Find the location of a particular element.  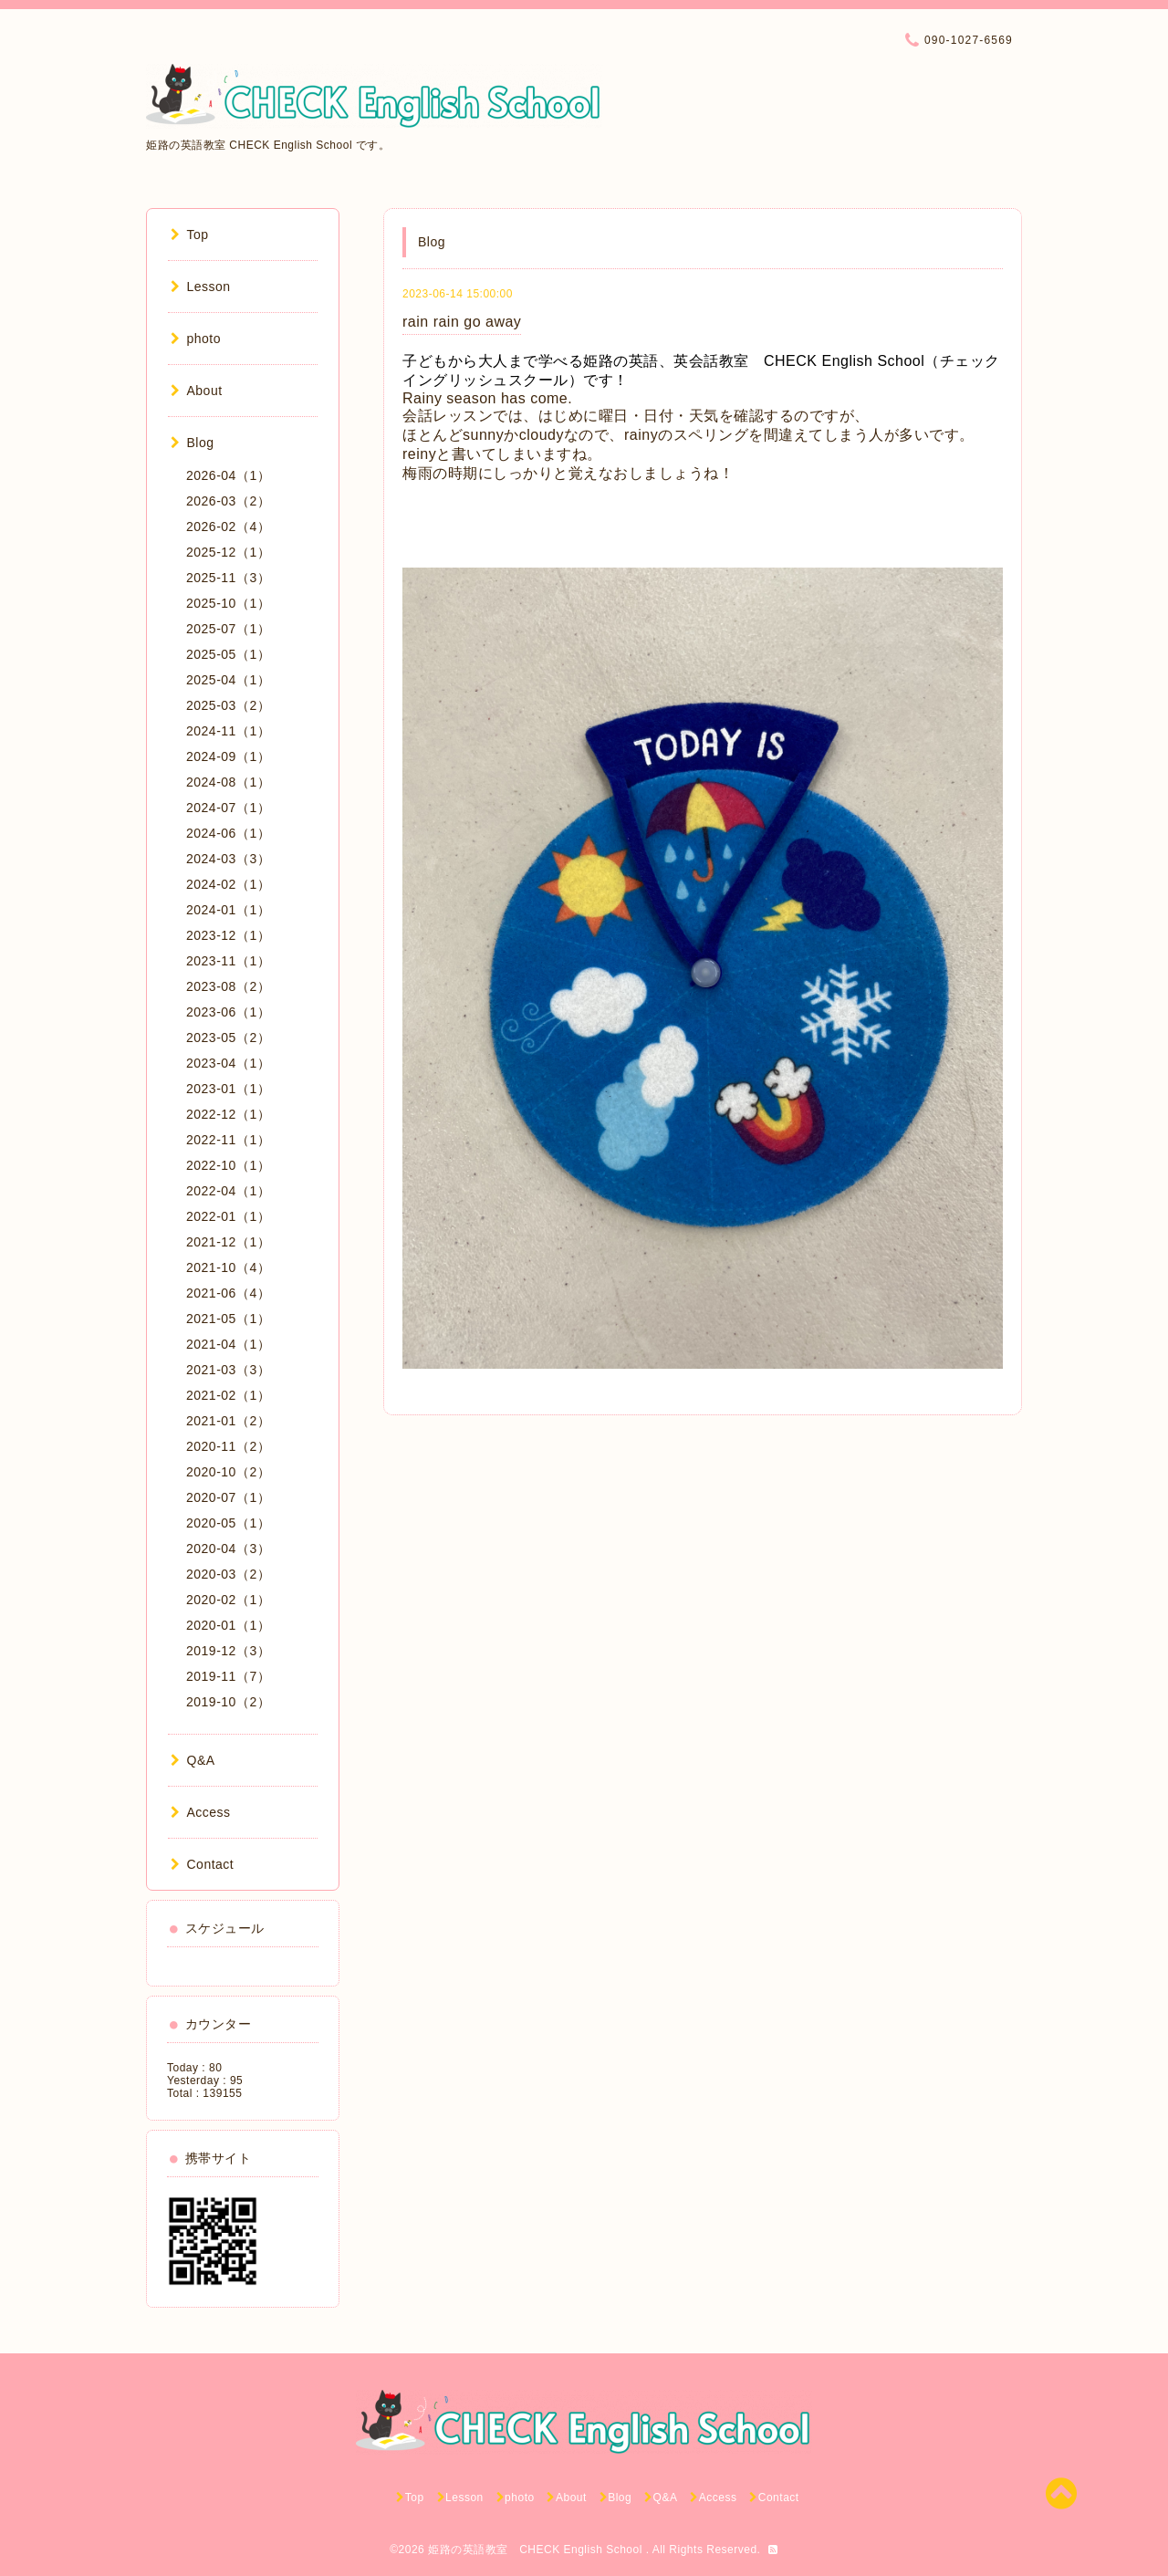

2023-08（2） is located at coordinates (228, 986).